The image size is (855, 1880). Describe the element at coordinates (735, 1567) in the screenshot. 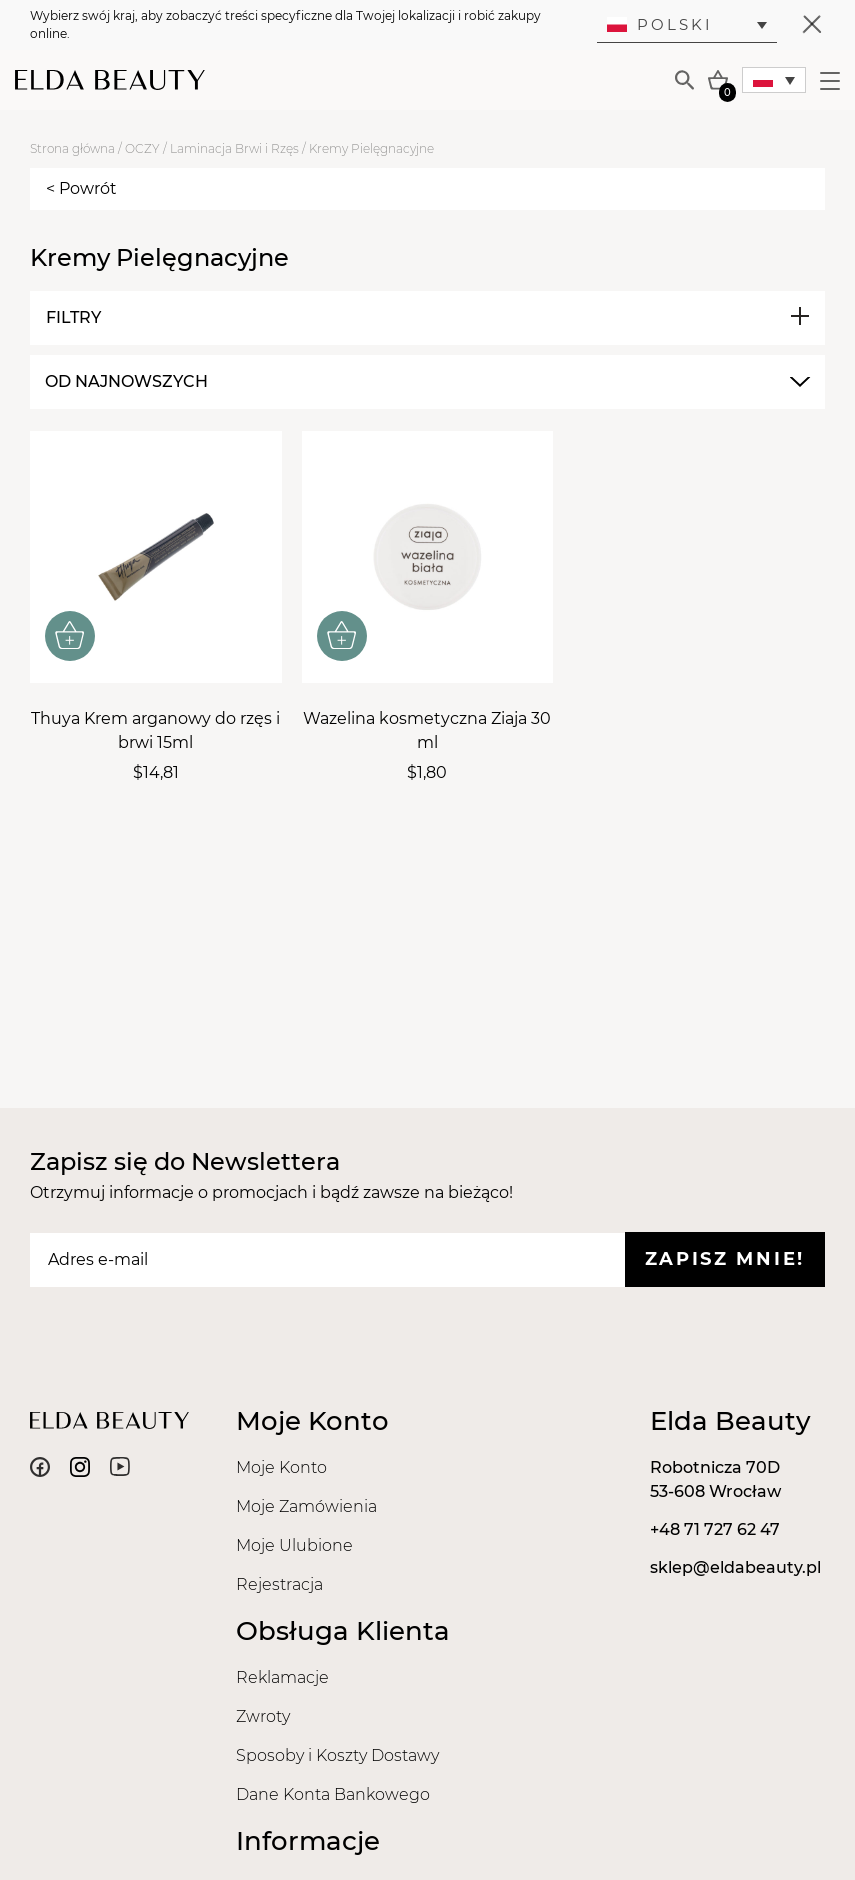

I see `sklep@eldabeauty.pl` at that location.